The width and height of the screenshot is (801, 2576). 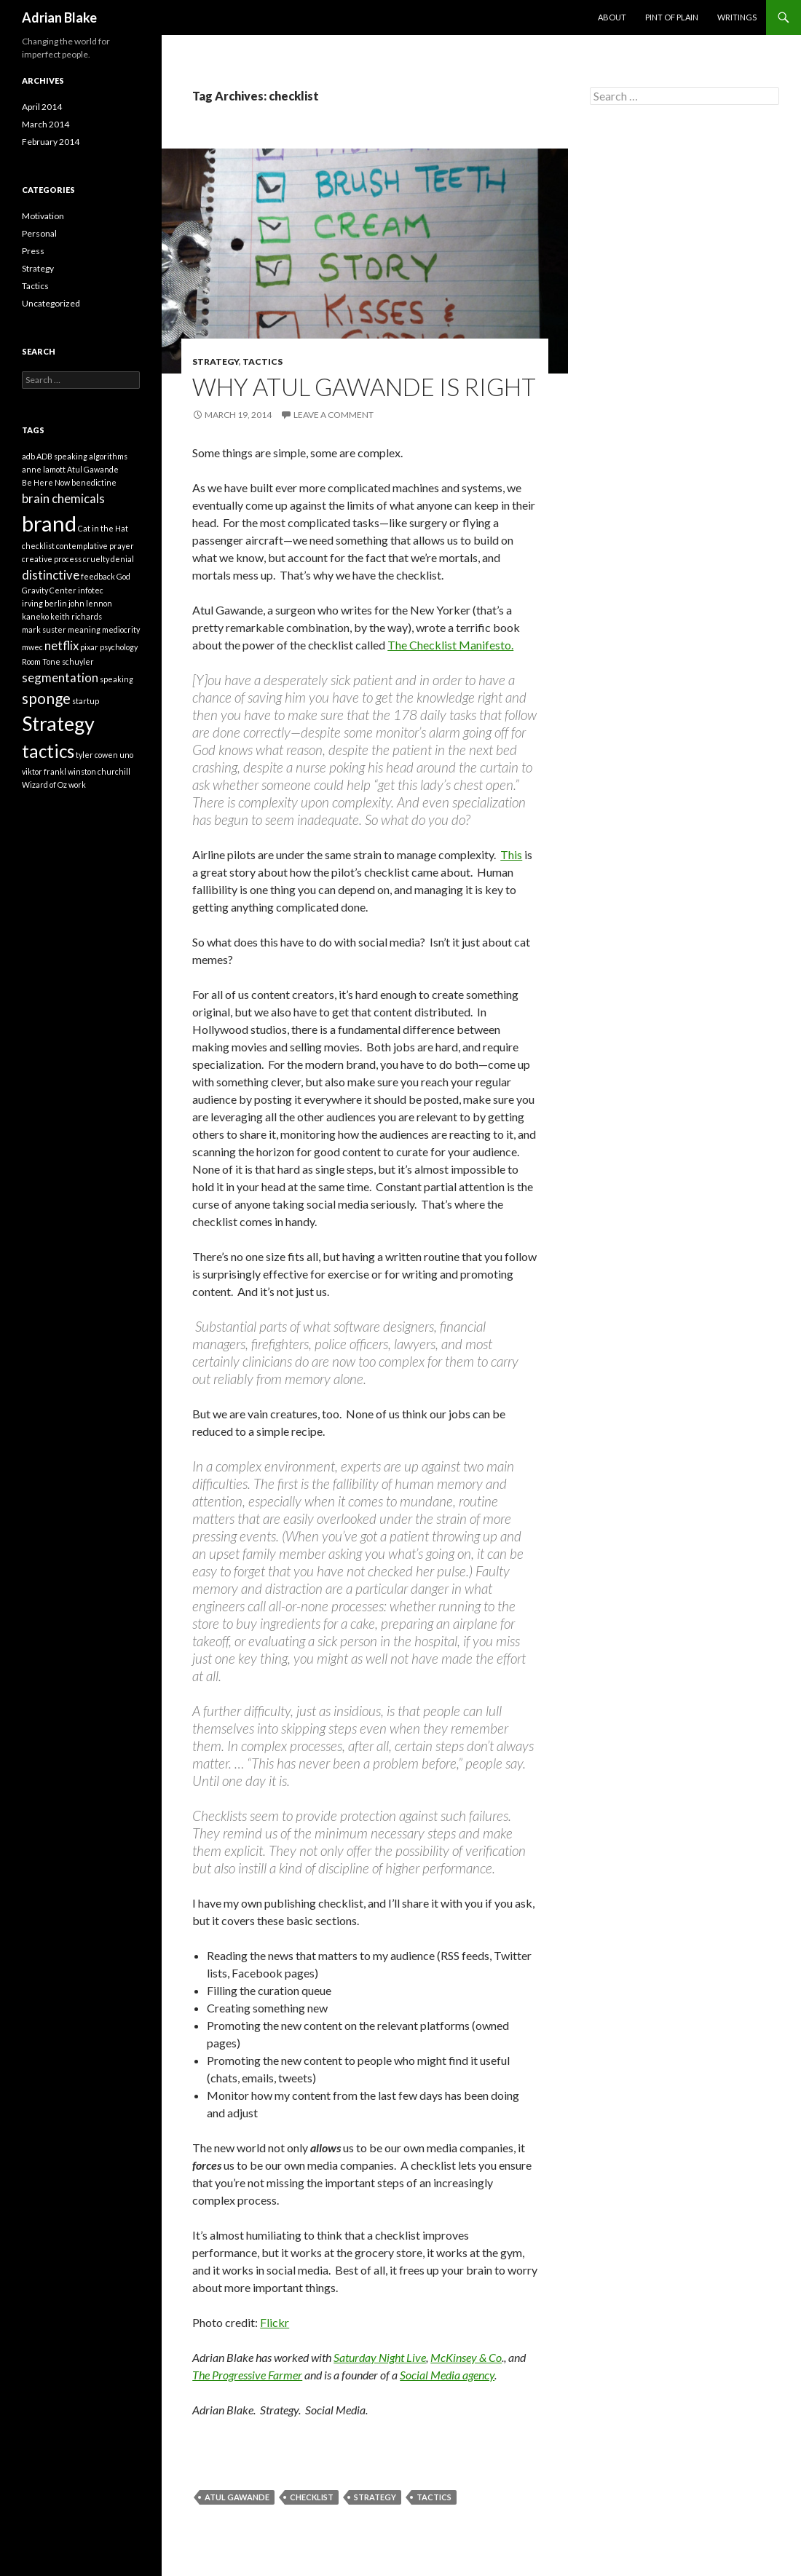 What do you see at coordinates (77, 784) in the screenshot?
I see `work [work (1 item)]` at bounding box center [77, 784].